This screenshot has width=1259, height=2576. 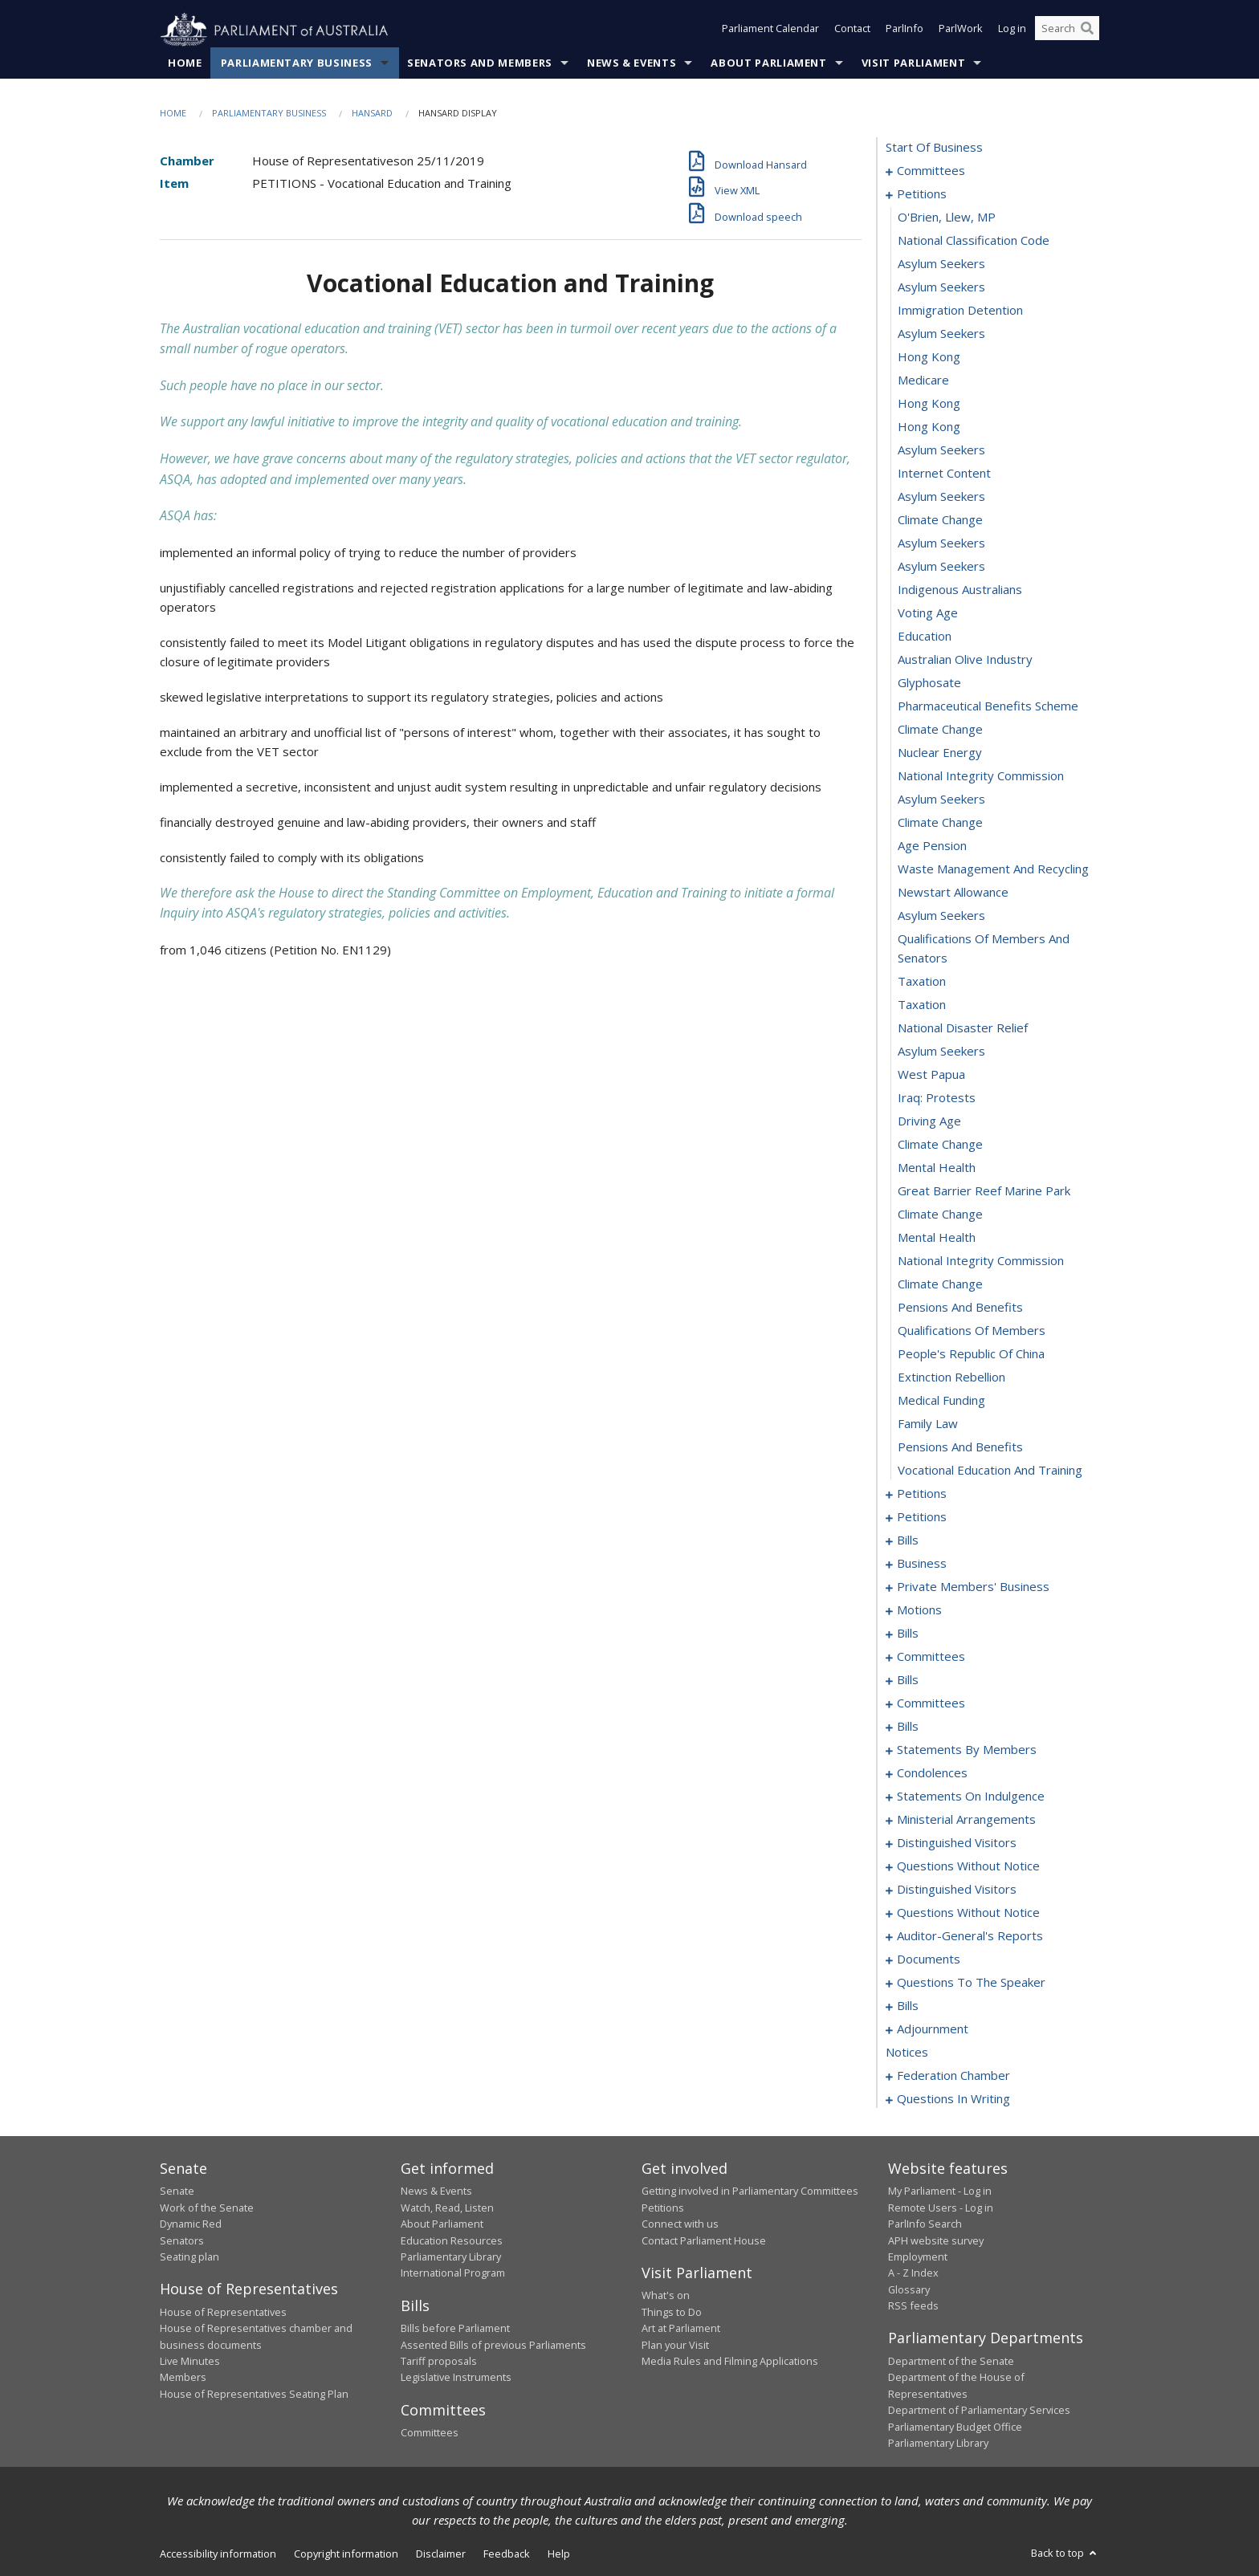 What do you see at coordinates (730, 2361) in the screenshot?
I see `Media Rules and Filming Applications` at bounding box center [730, 2361].